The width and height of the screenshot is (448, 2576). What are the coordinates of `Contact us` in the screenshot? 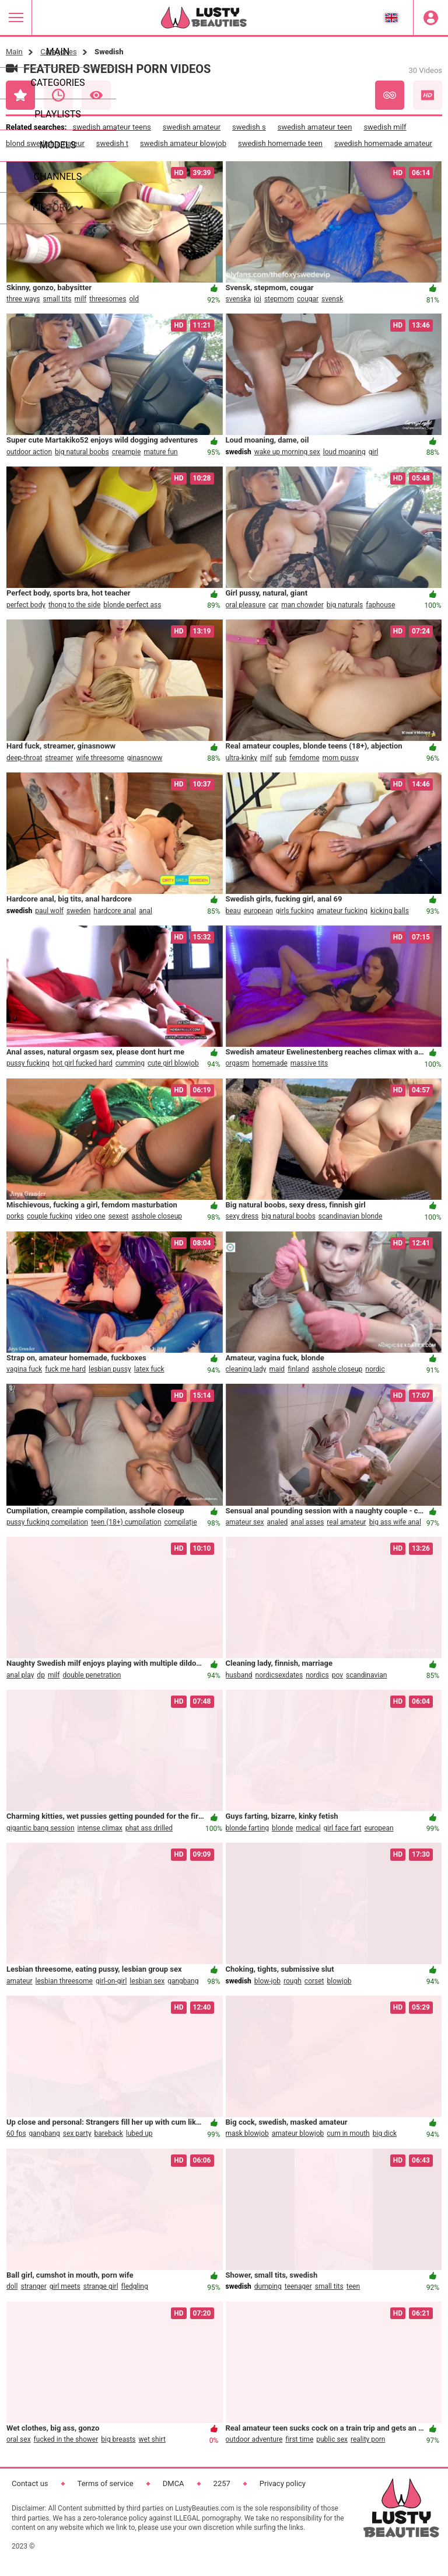 It's located at (30, 2483).